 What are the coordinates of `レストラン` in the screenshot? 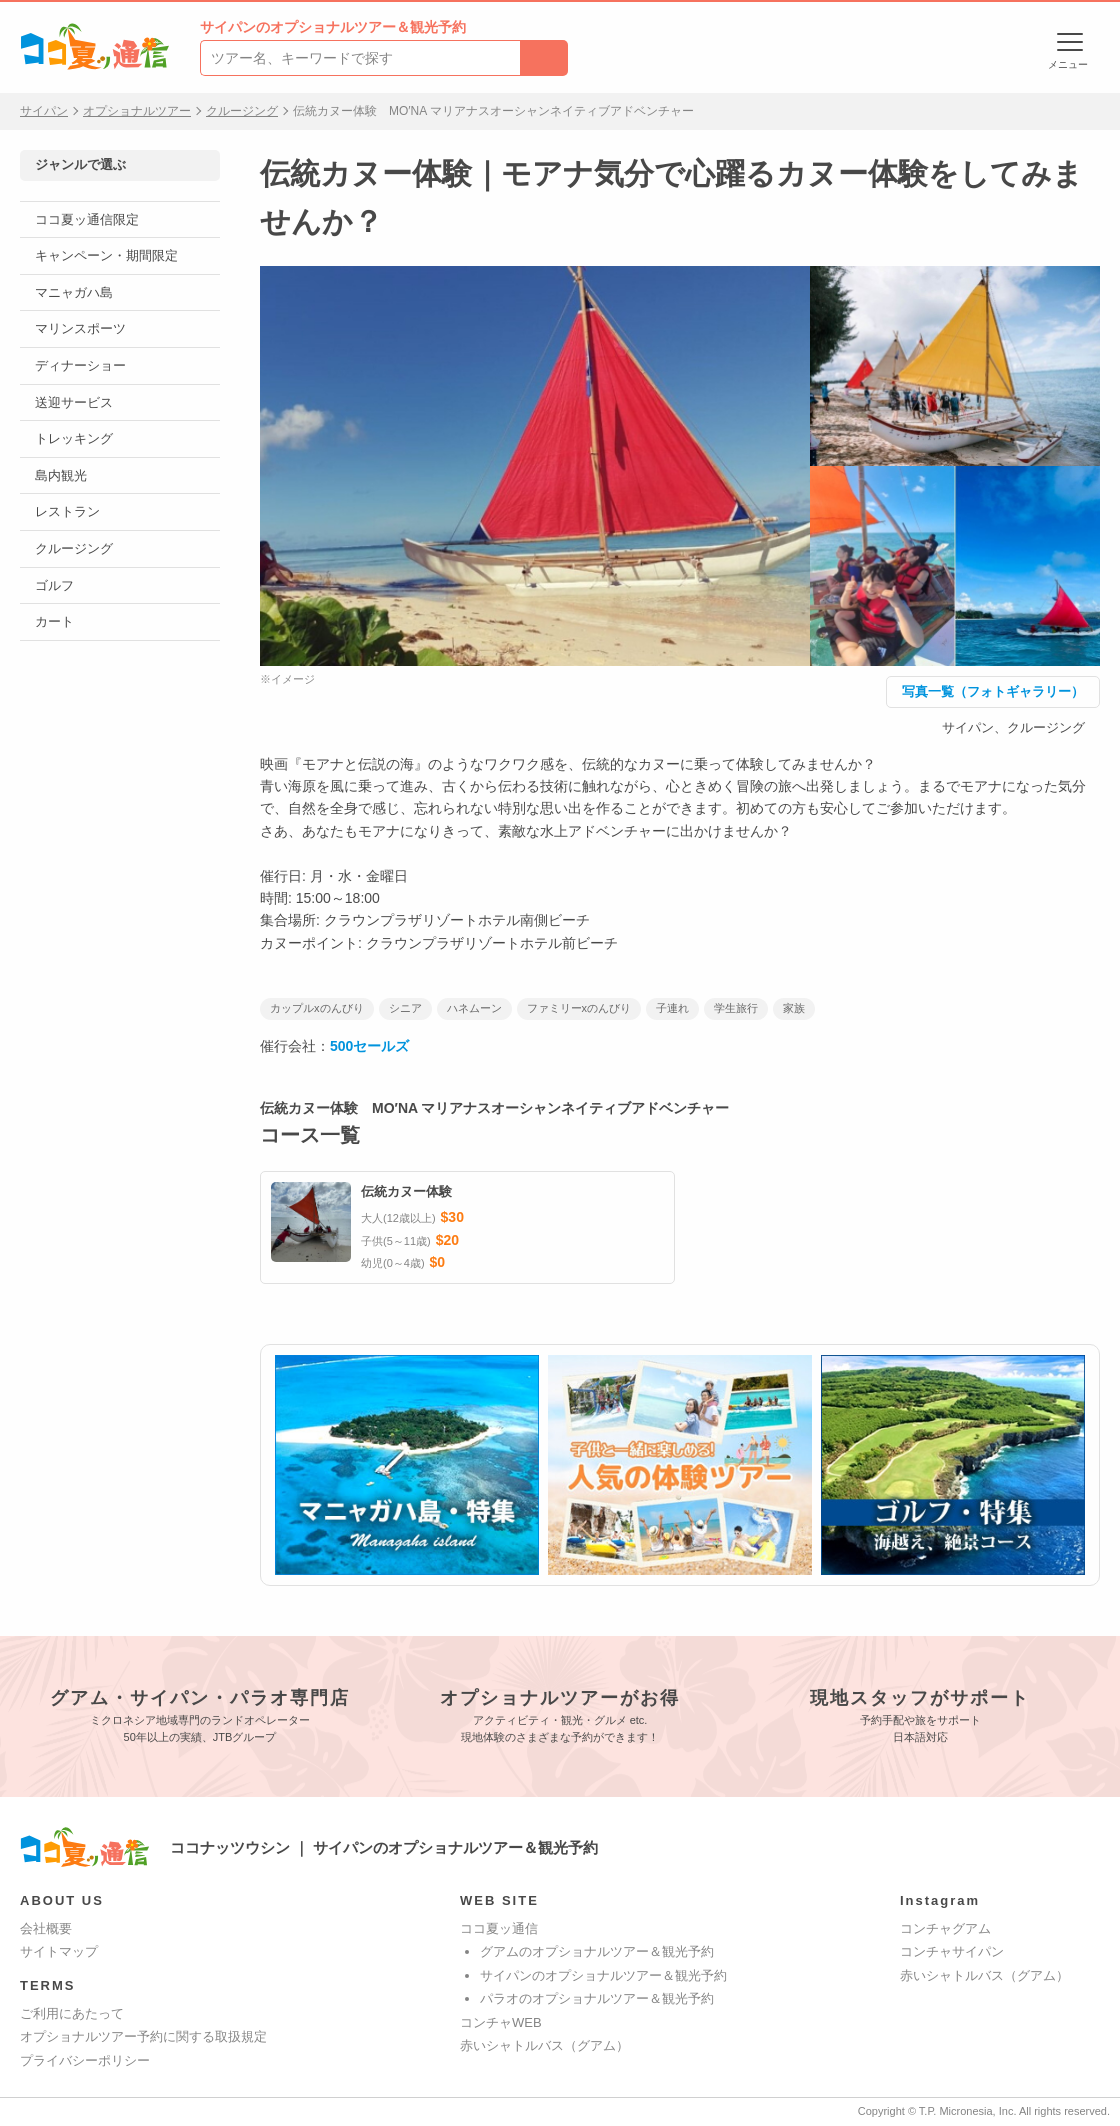 It's located at (67, 511).